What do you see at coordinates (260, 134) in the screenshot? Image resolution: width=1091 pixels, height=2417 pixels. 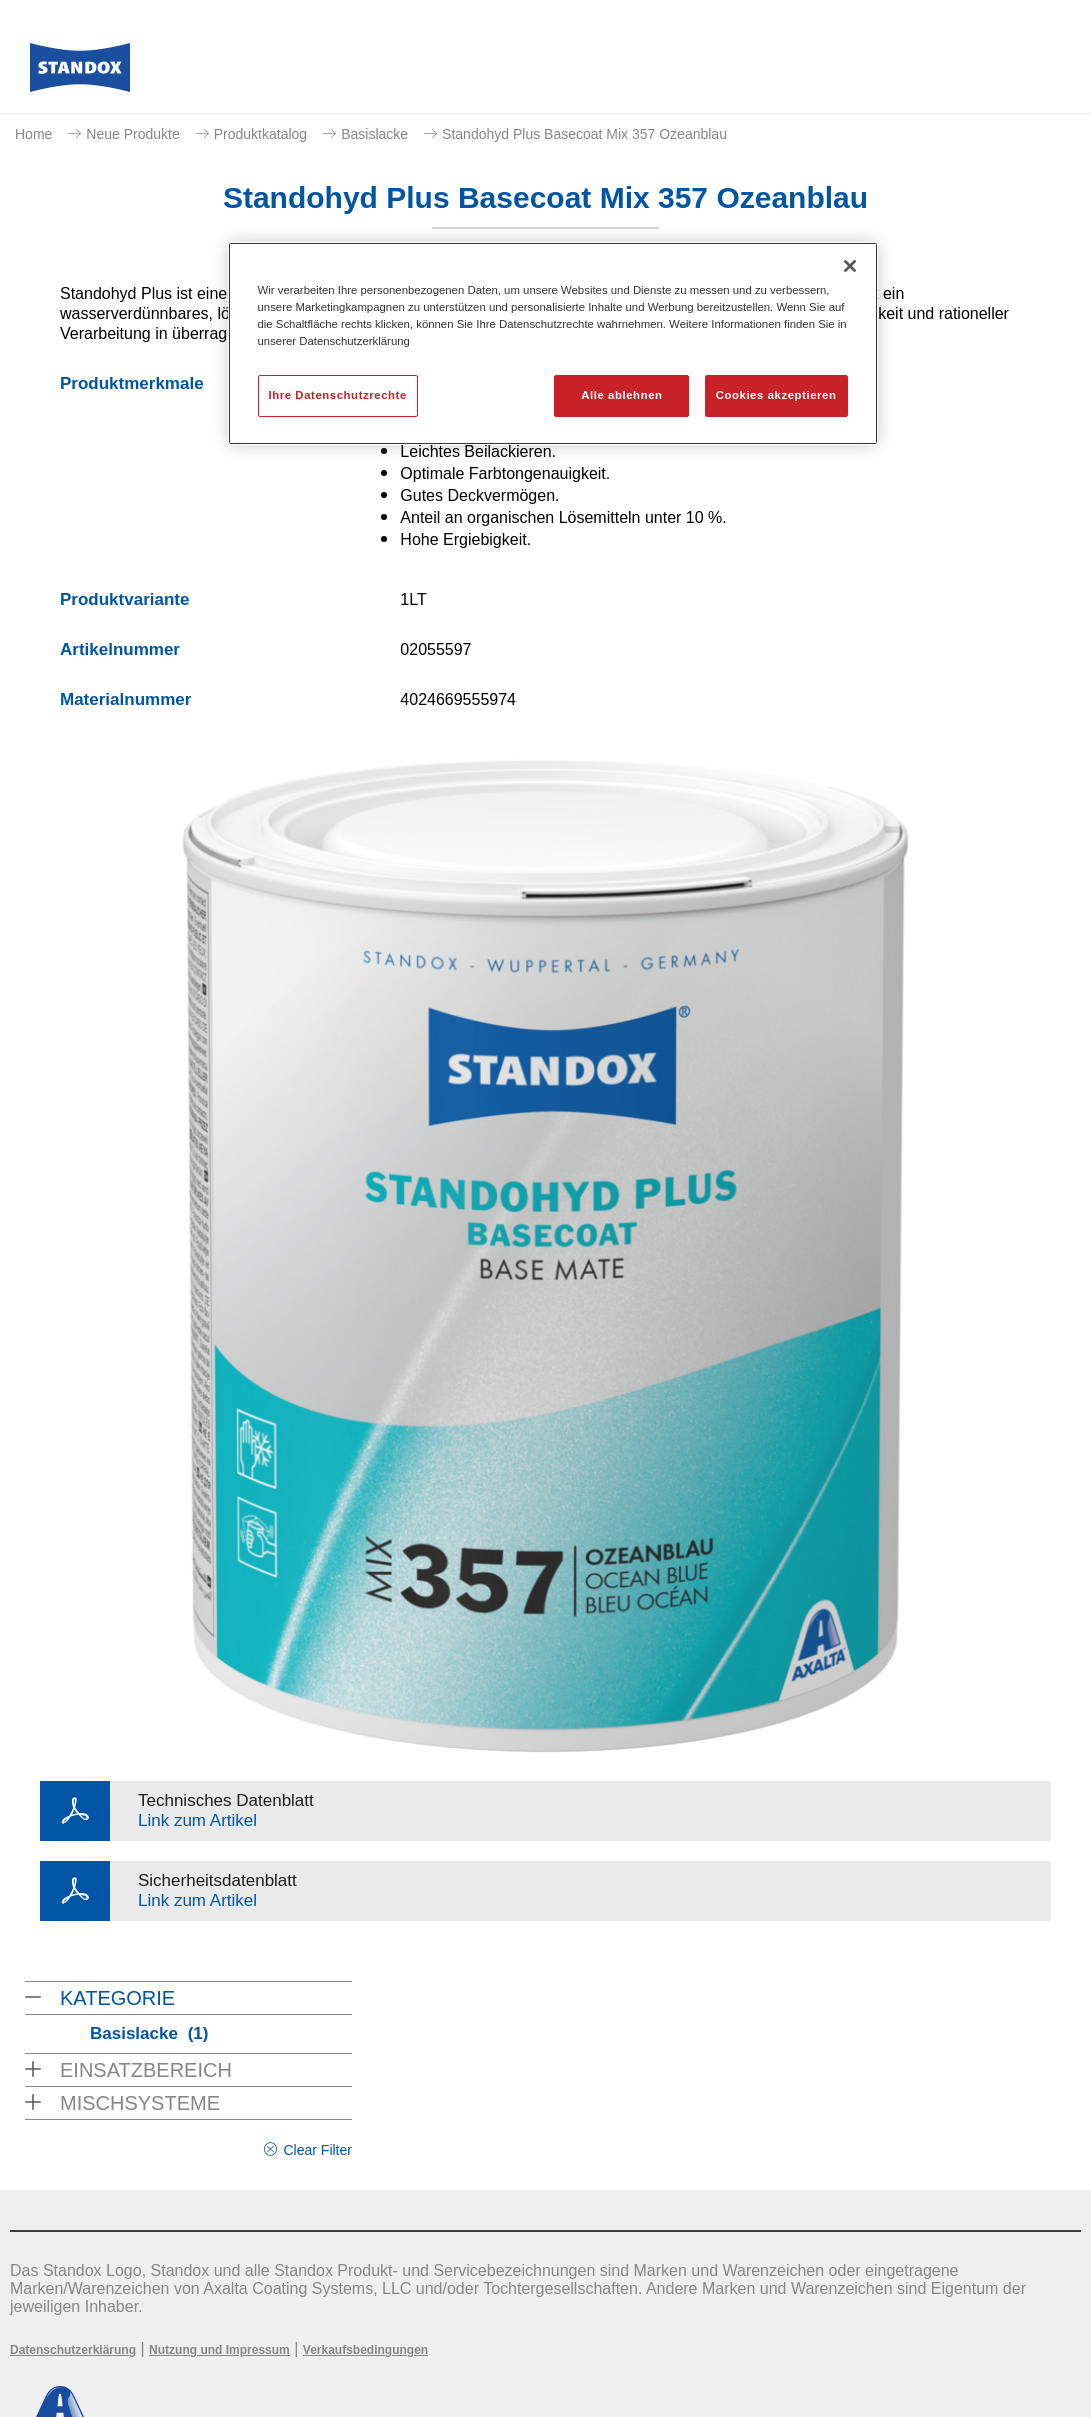 I see `Produktkatalog` at bounding box center [260, 134].